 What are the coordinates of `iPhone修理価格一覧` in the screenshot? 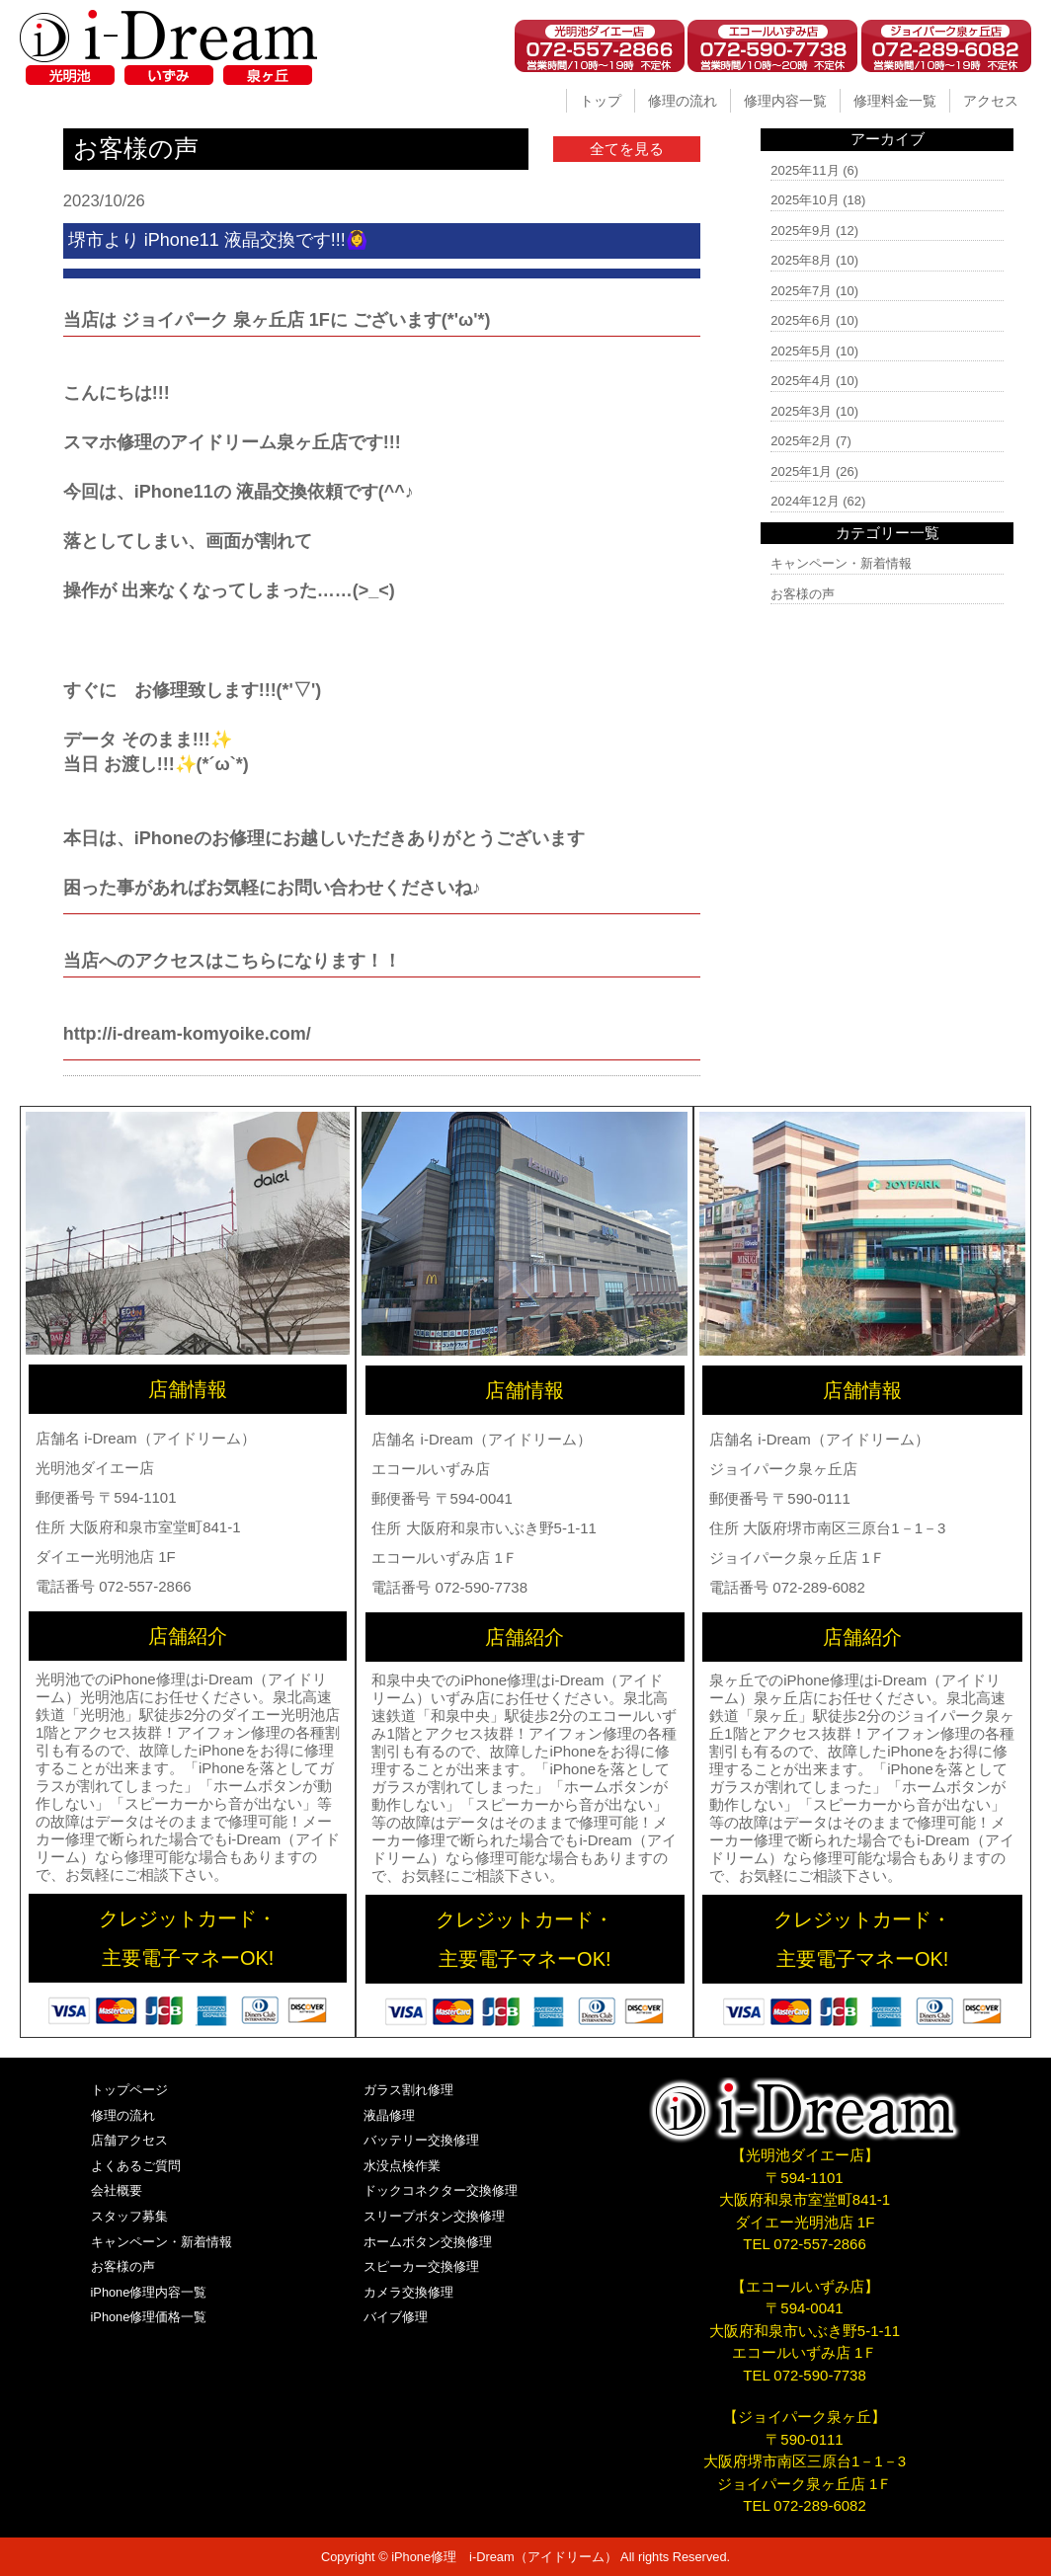 It's located at (149, 2316).